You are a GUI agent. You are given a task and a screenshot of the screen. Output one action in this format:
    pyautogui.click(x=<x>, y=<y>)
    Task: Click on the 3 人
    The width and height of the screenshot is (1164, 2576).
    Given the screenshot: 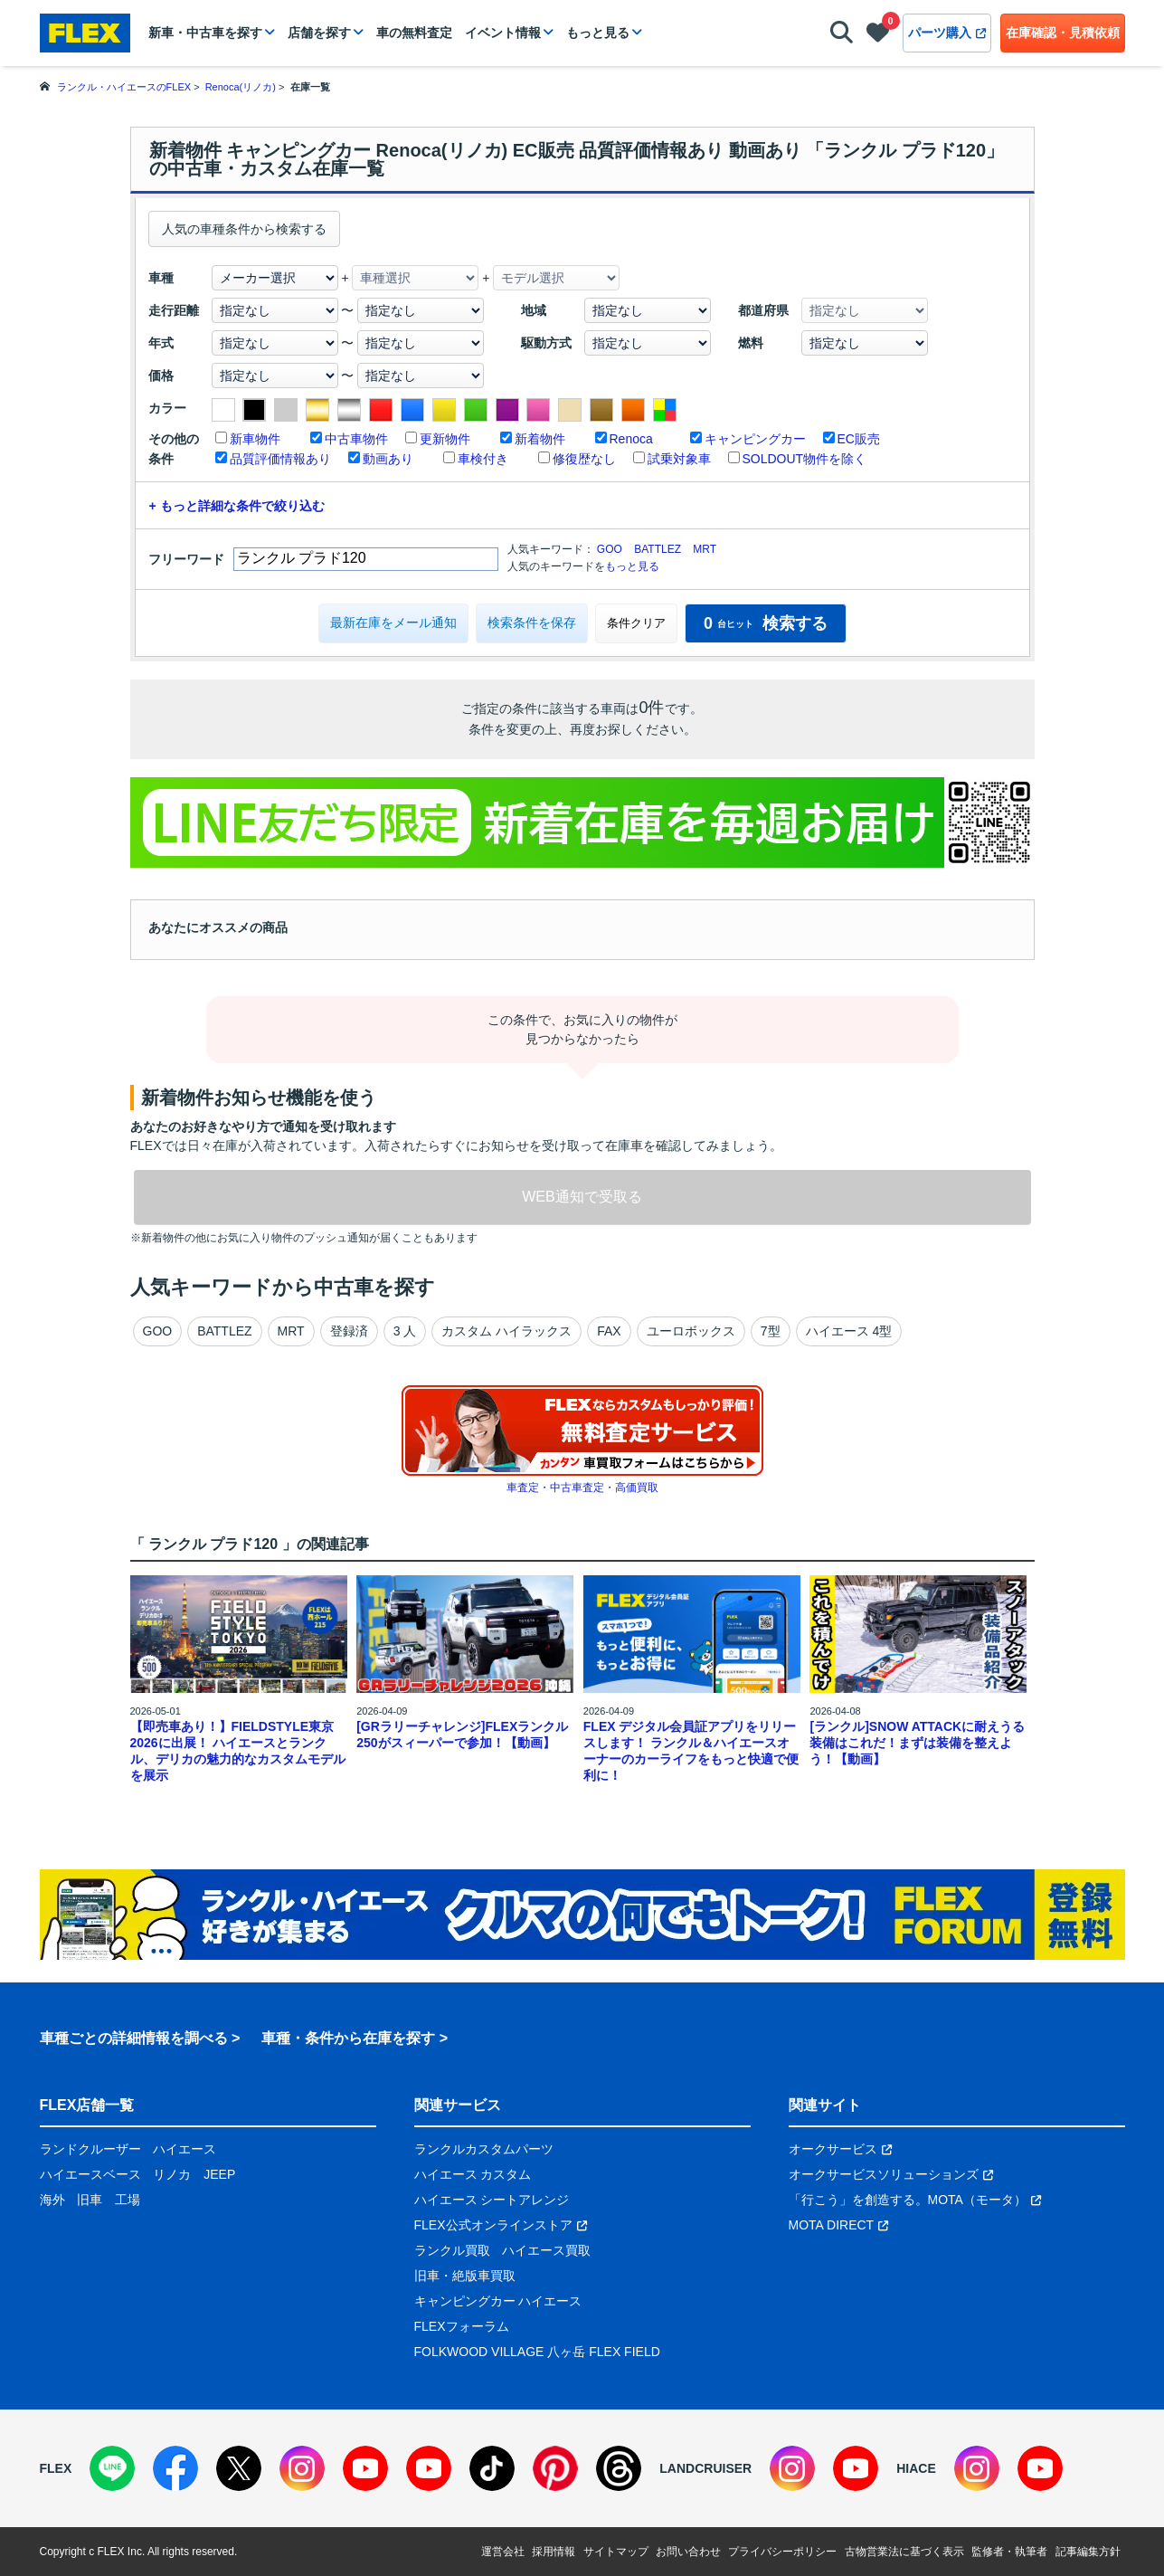 What is the action you would take?
    pyautogui.click(x=405, y=1331)
    